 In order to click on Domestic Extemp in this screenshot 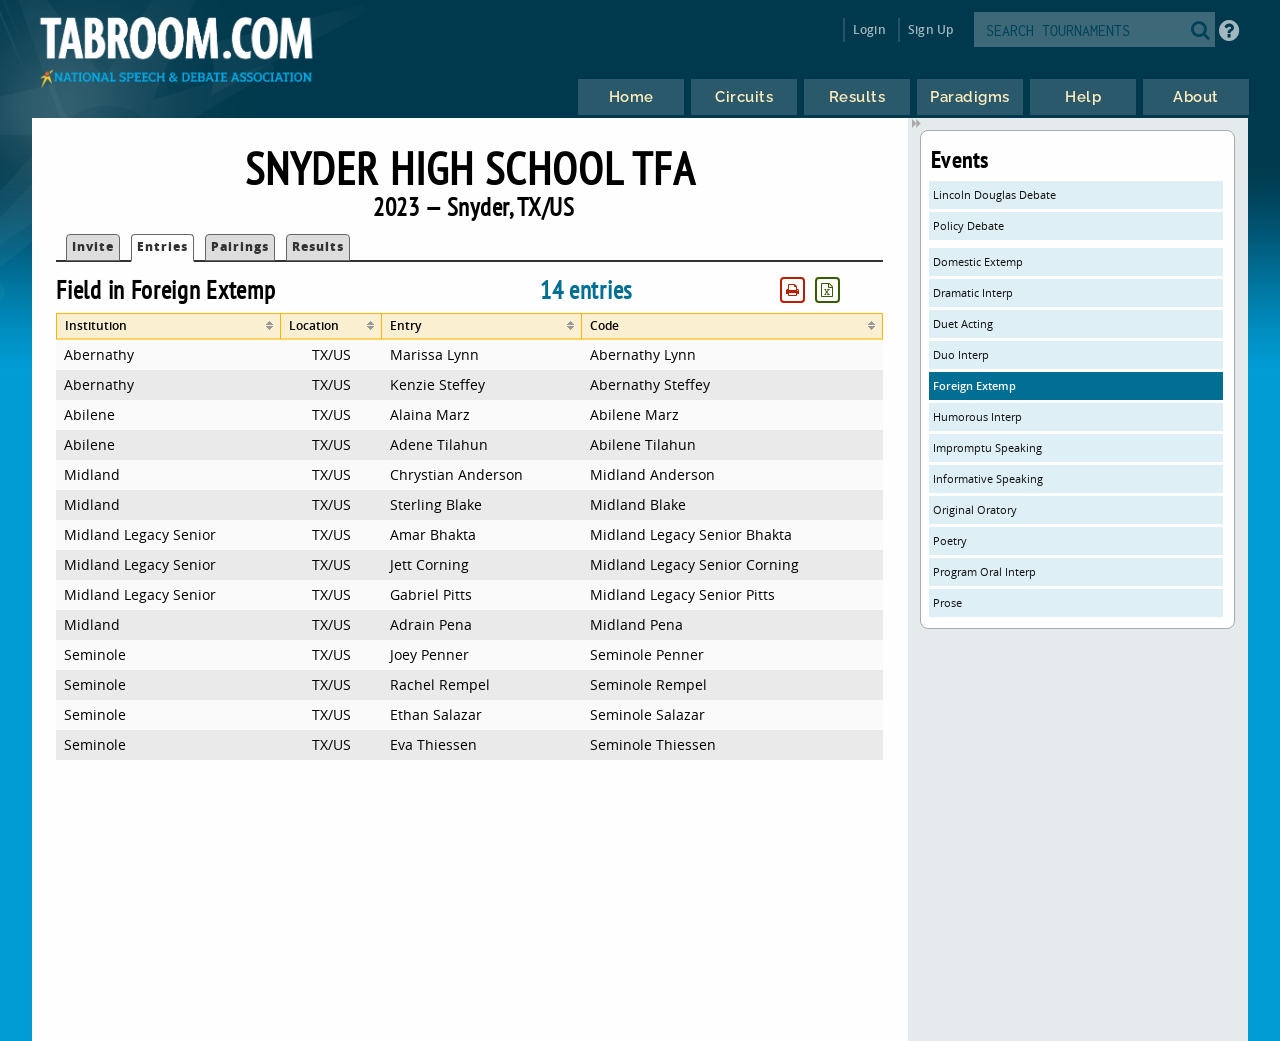, I will do `click(978, 261)`.